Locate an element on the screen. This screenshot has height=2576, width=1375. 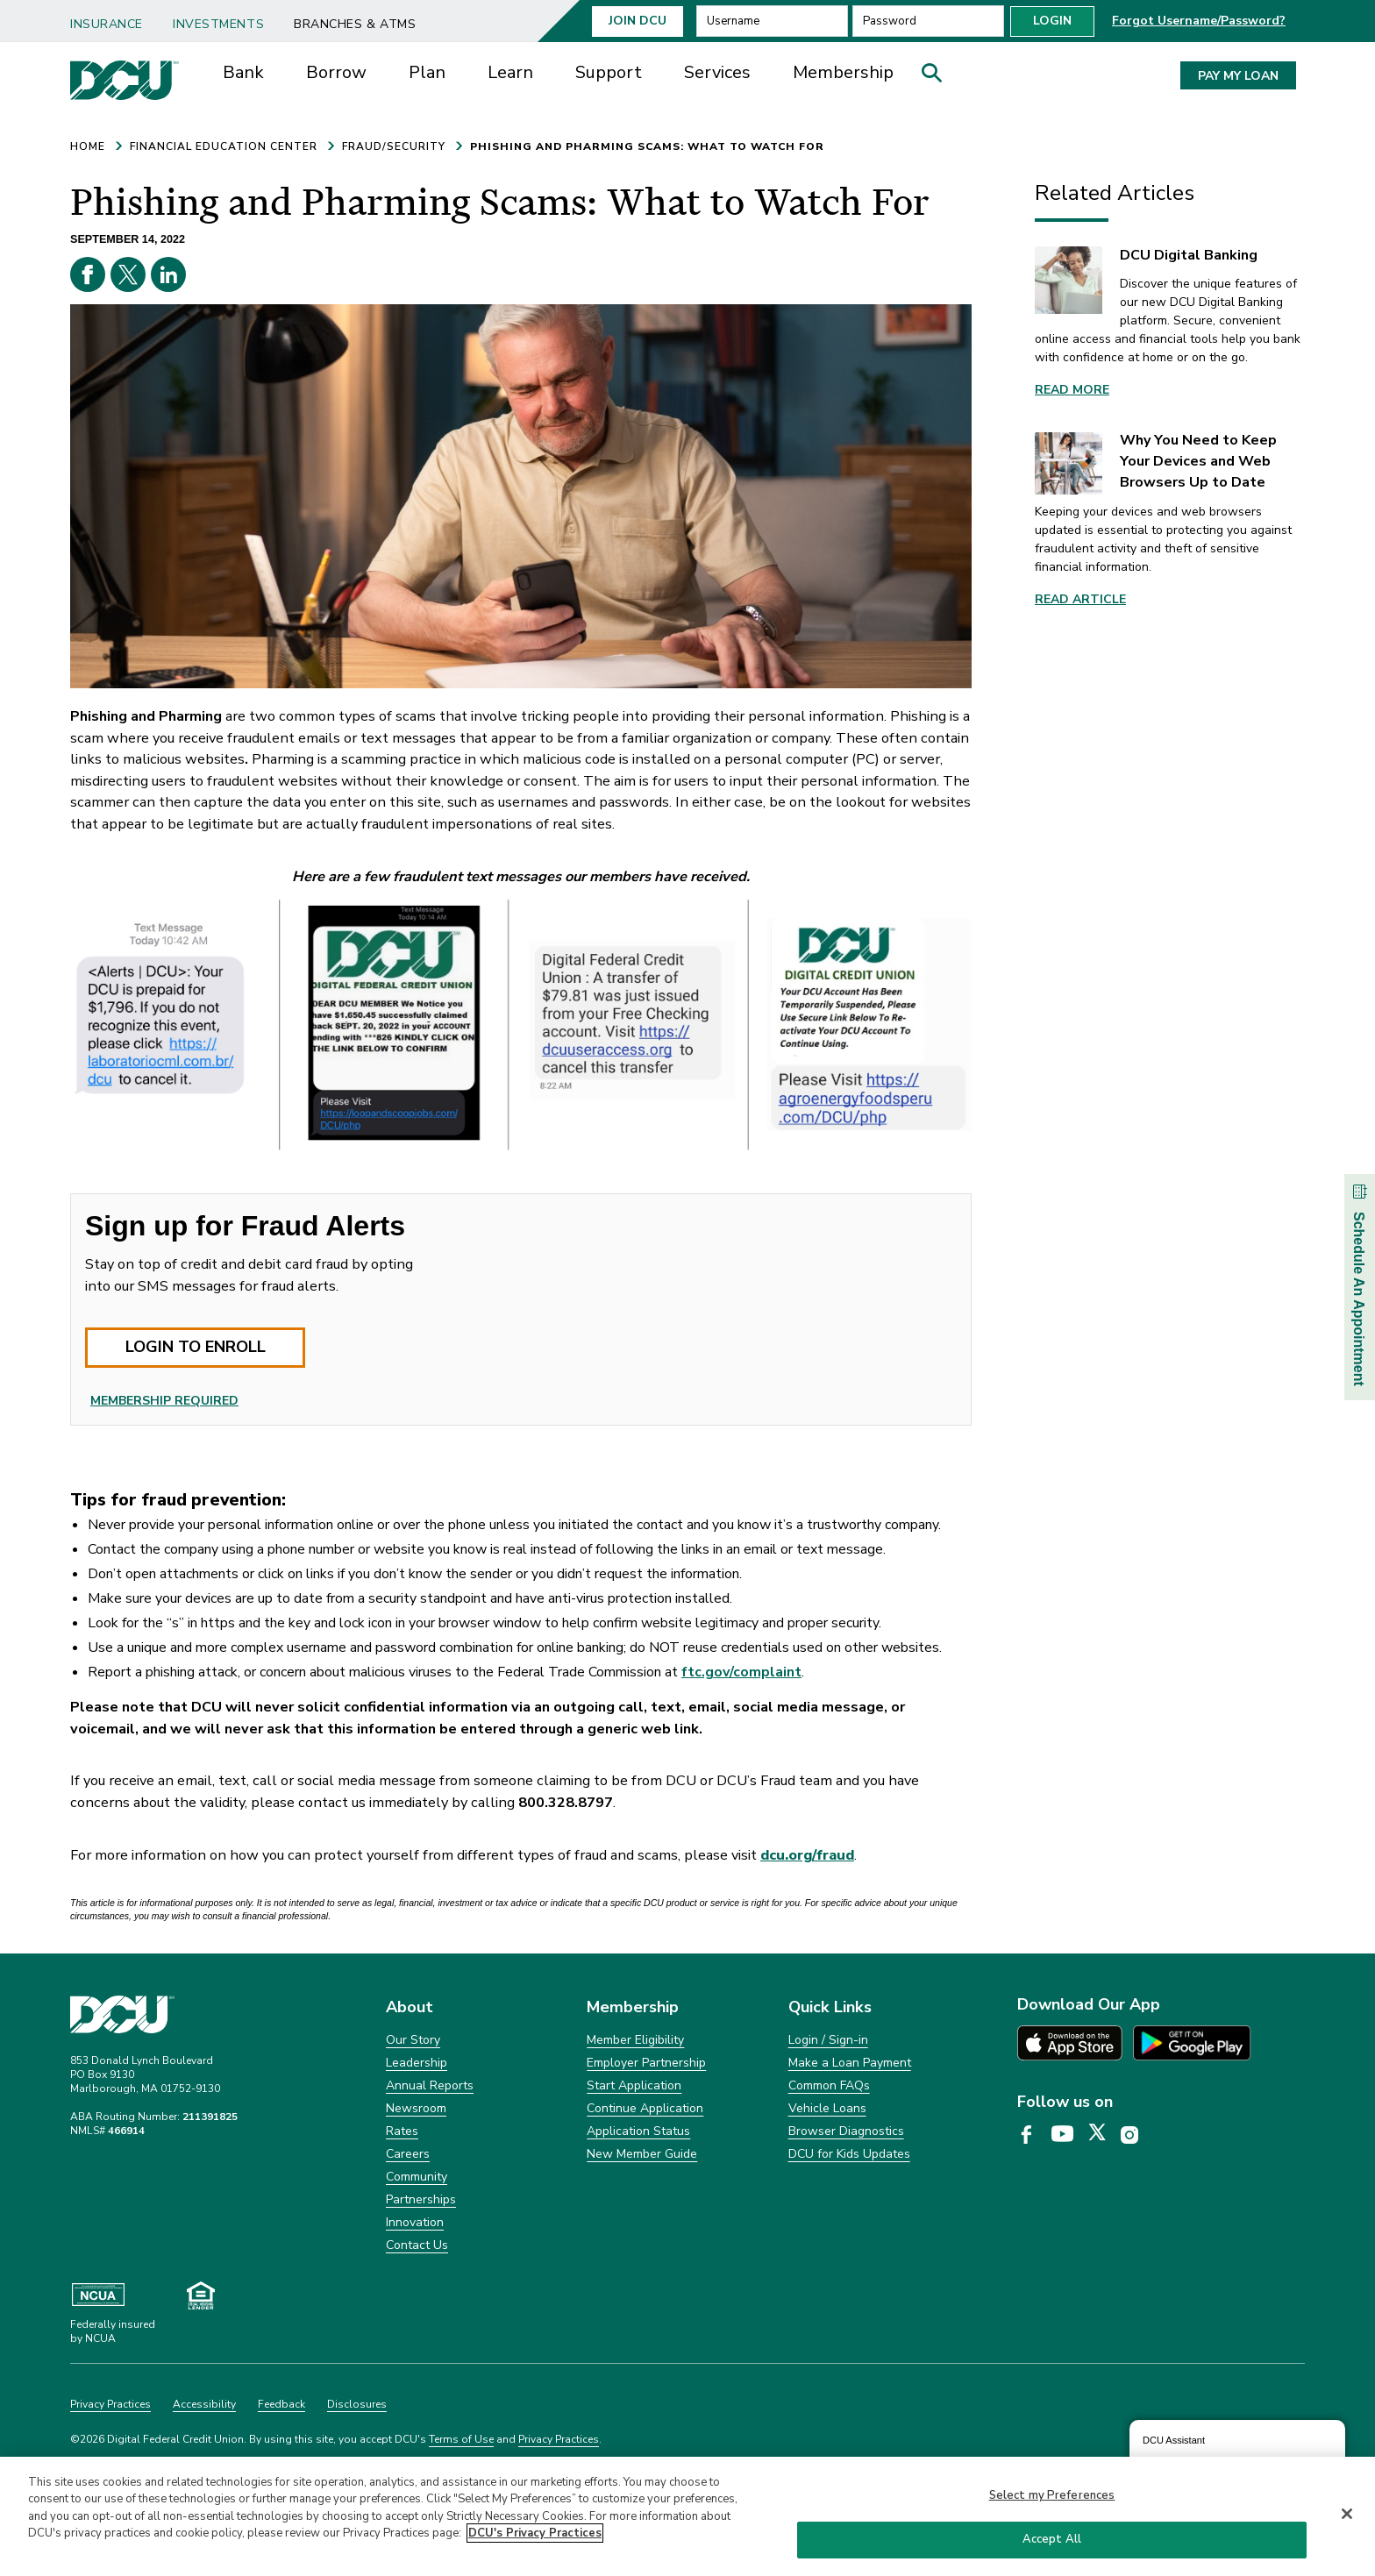
Rates is located at coordinates (402, 2131).